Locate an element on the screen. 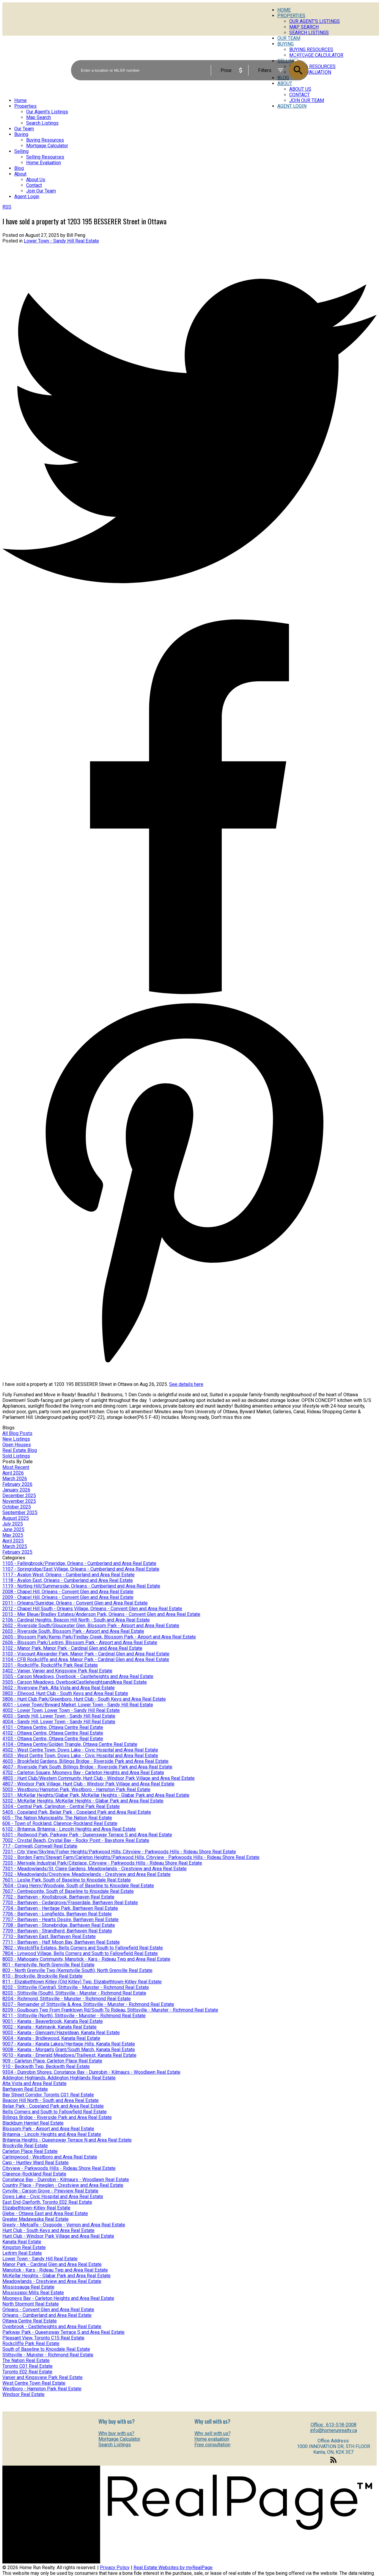 This screenshot has width=379, height=2576. Windsor Real Estate is located at coordinates (23, 2394).